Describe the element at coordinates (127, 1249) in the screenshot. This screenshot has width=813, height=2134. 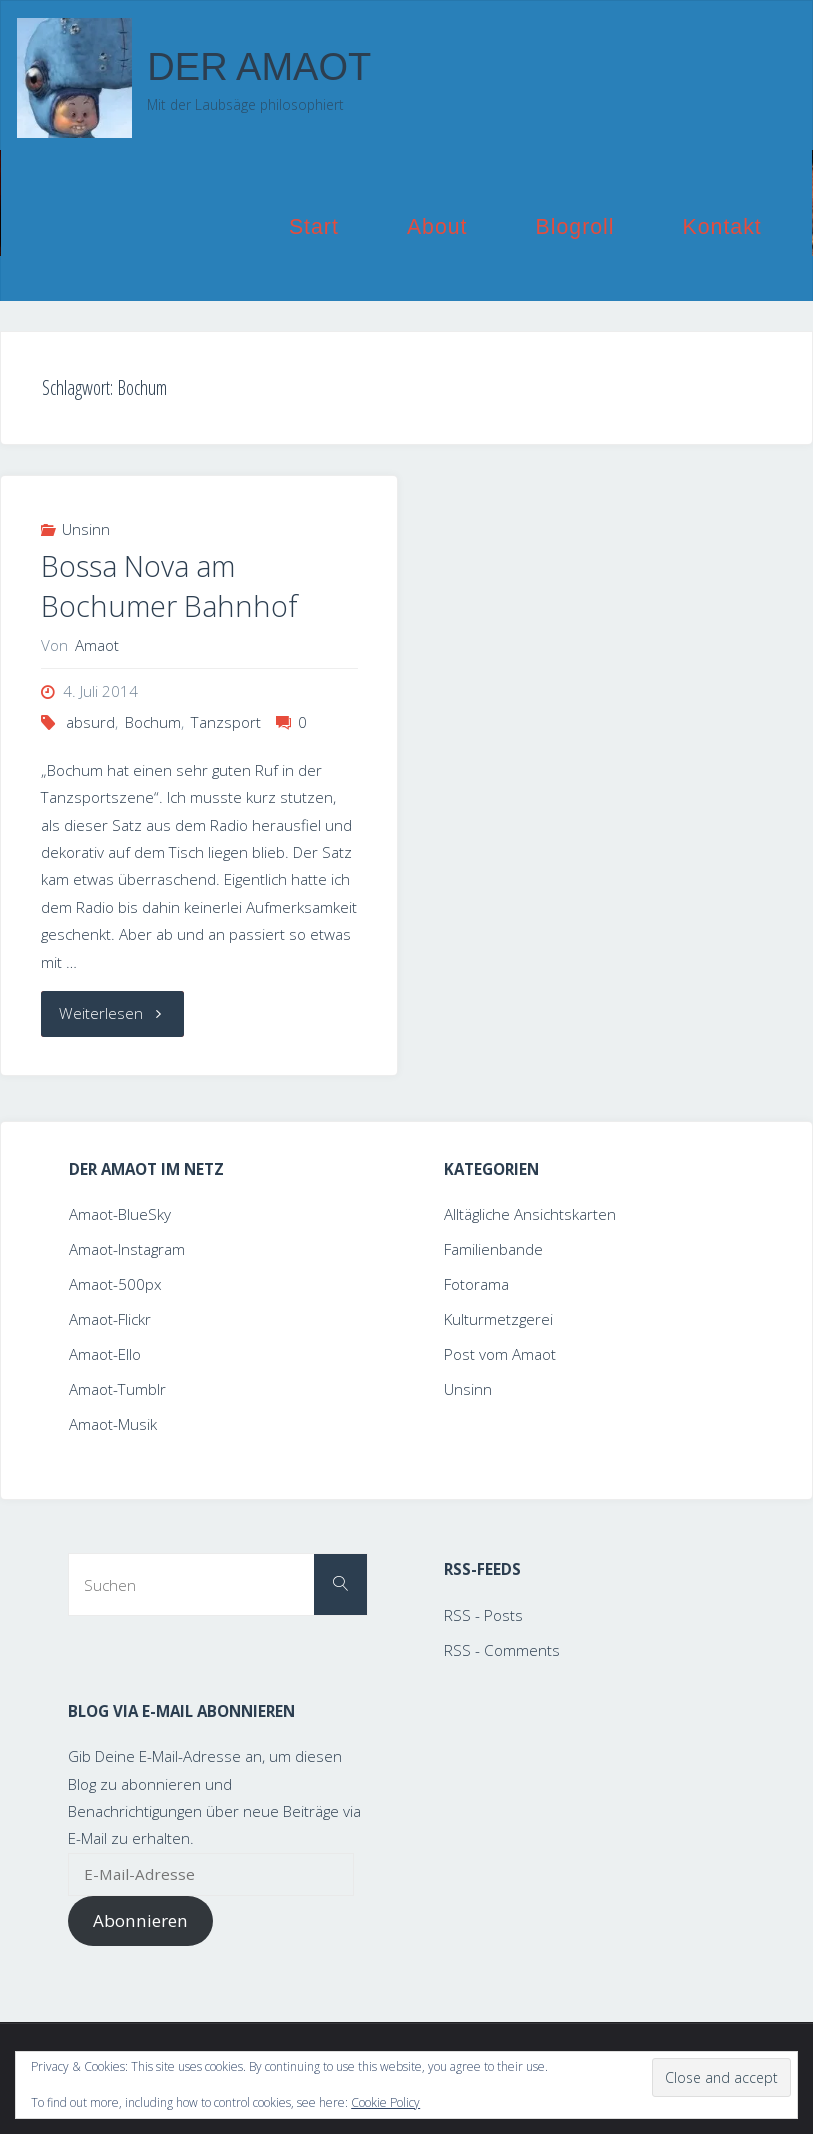
I see `Amaot-Instagram` at that location.